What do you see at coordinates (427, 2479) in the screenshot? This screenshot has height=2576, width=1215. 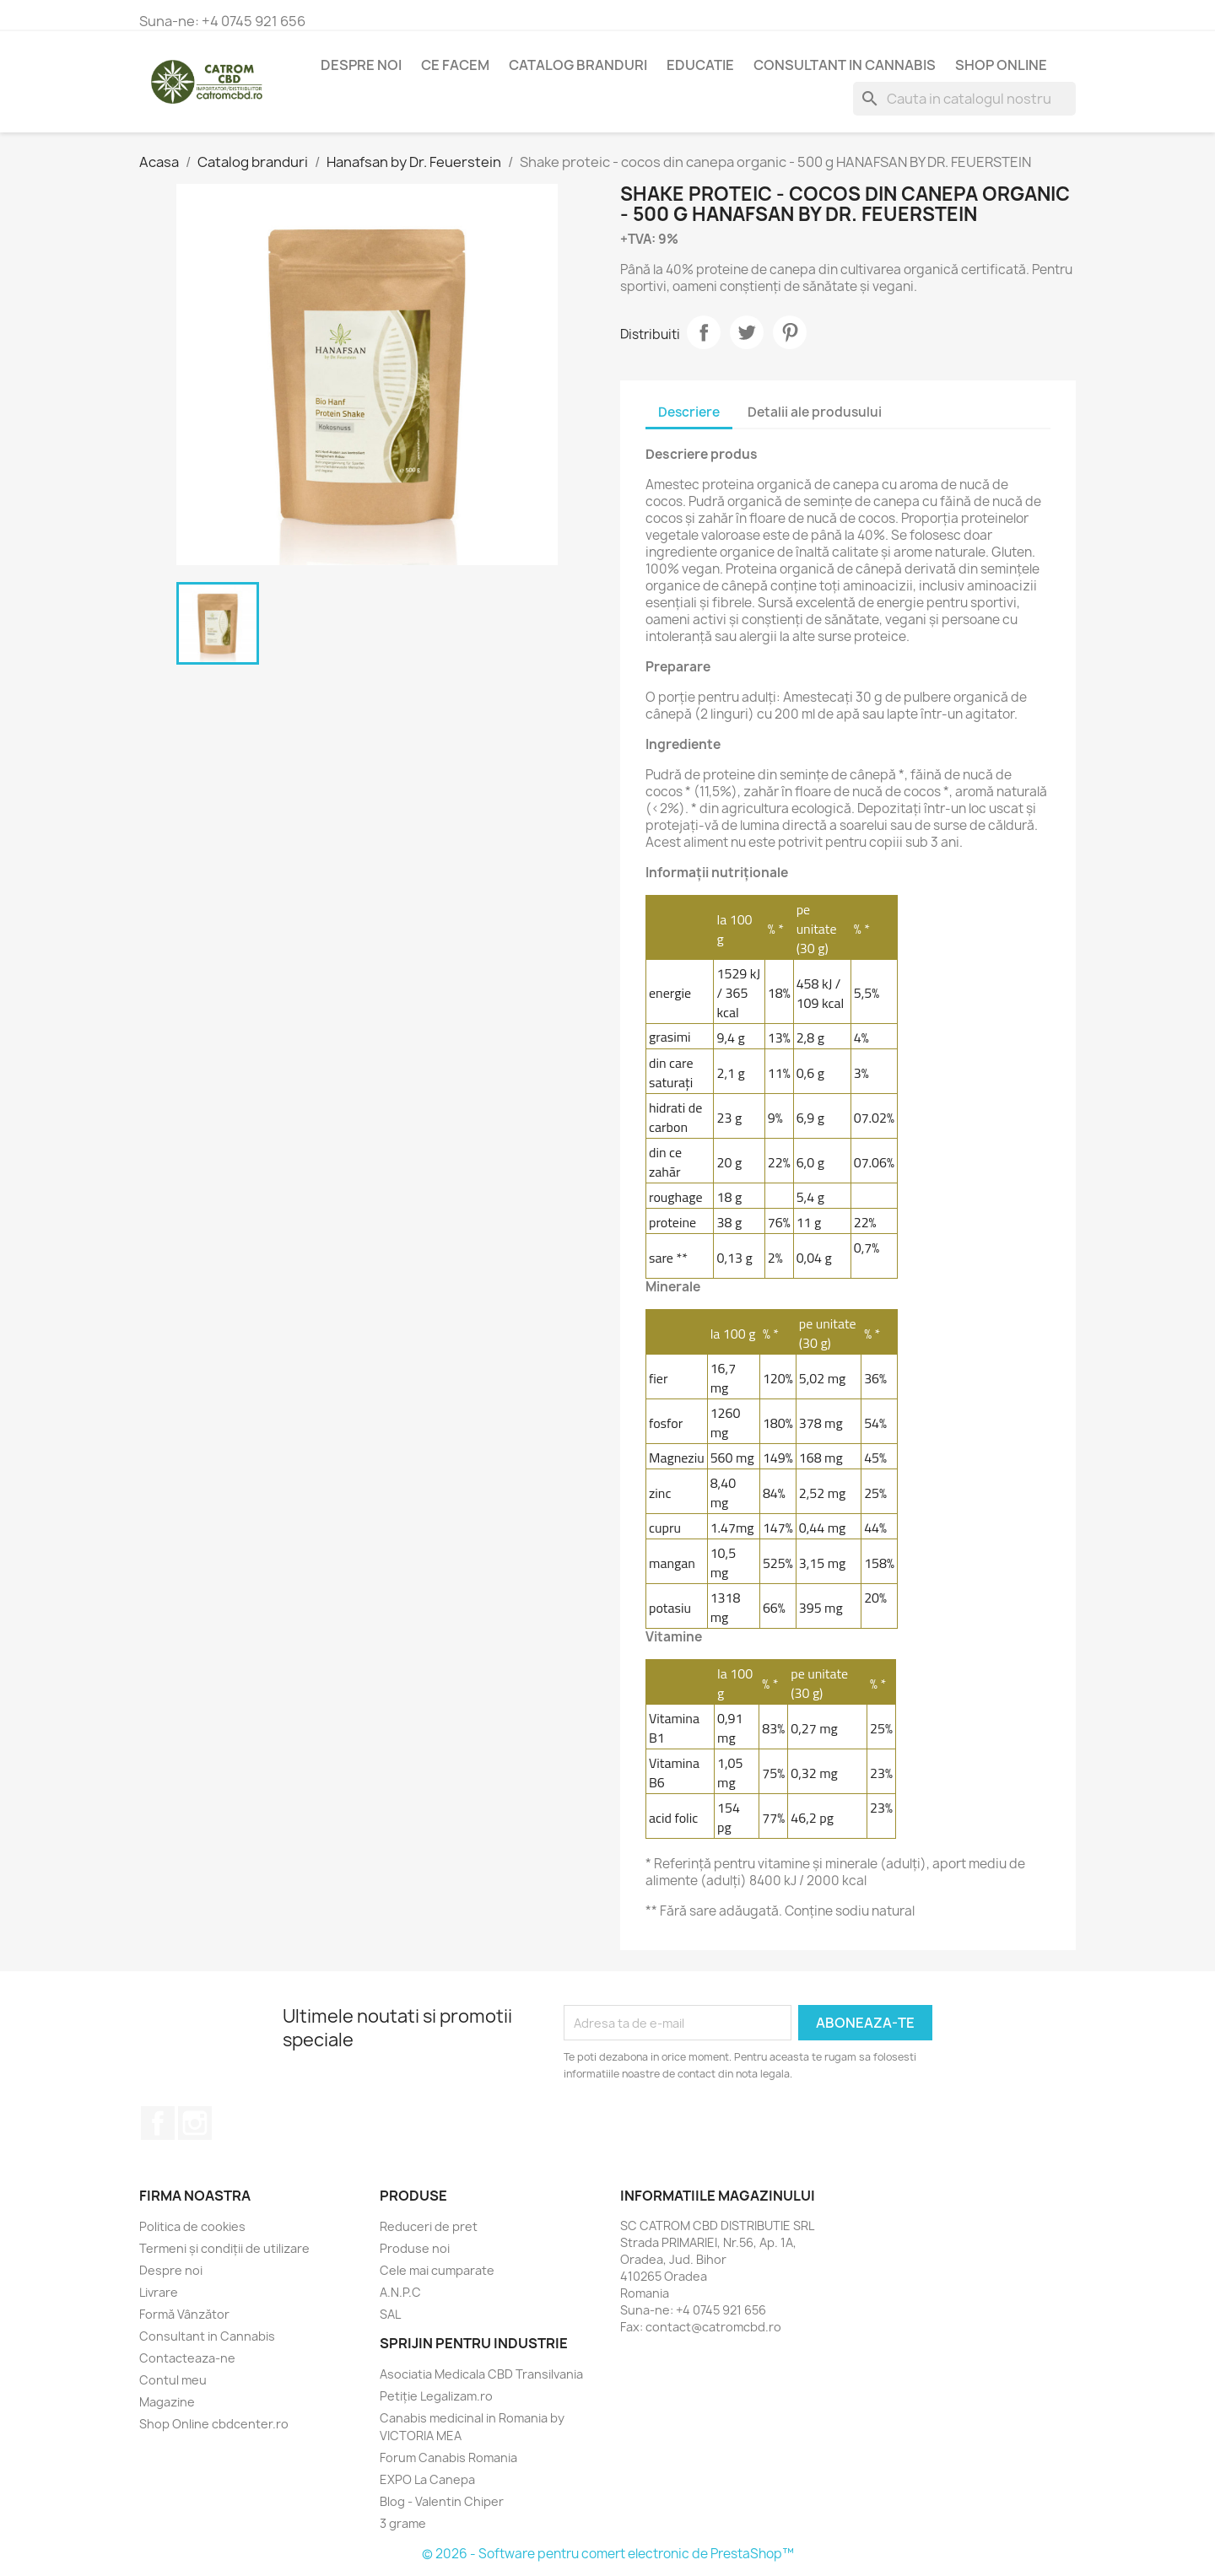 I see `EXPO La Canepa` at bounding box center [427, 2479].